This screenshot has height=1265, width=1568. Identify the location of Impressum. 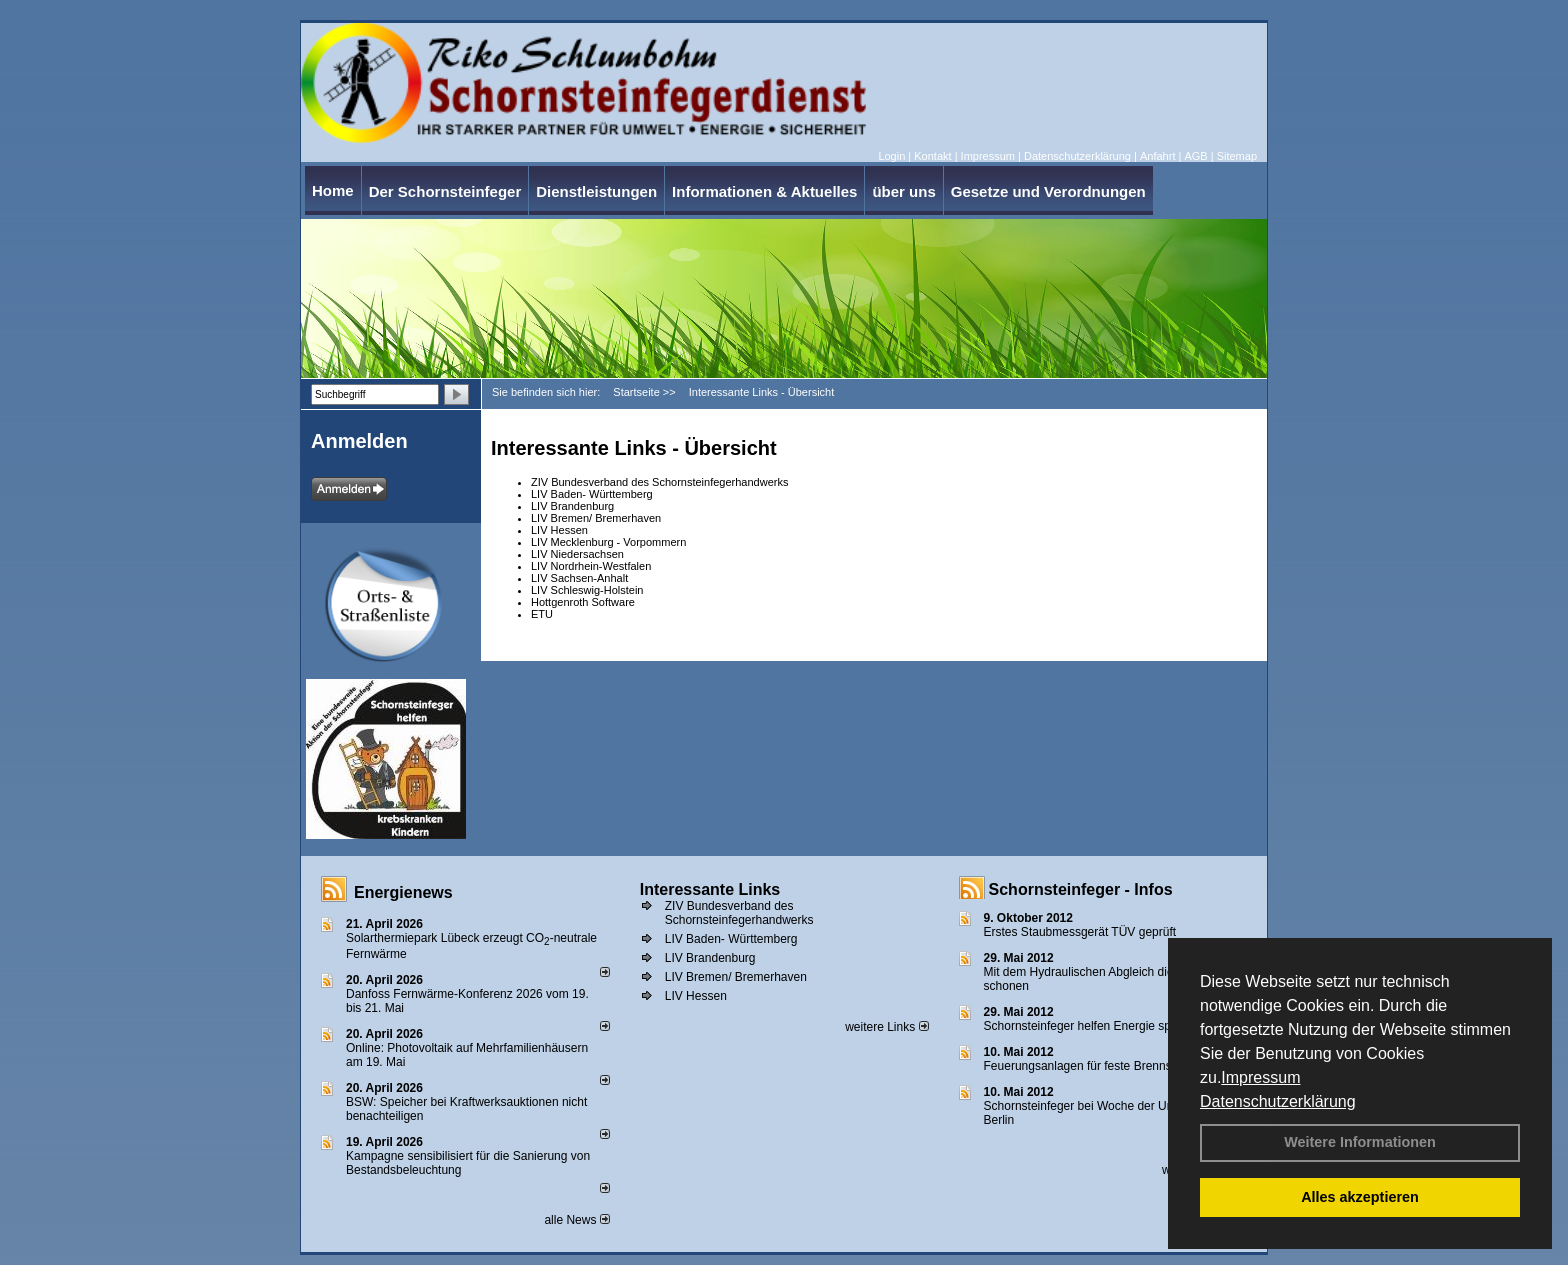
(1260, 1077).